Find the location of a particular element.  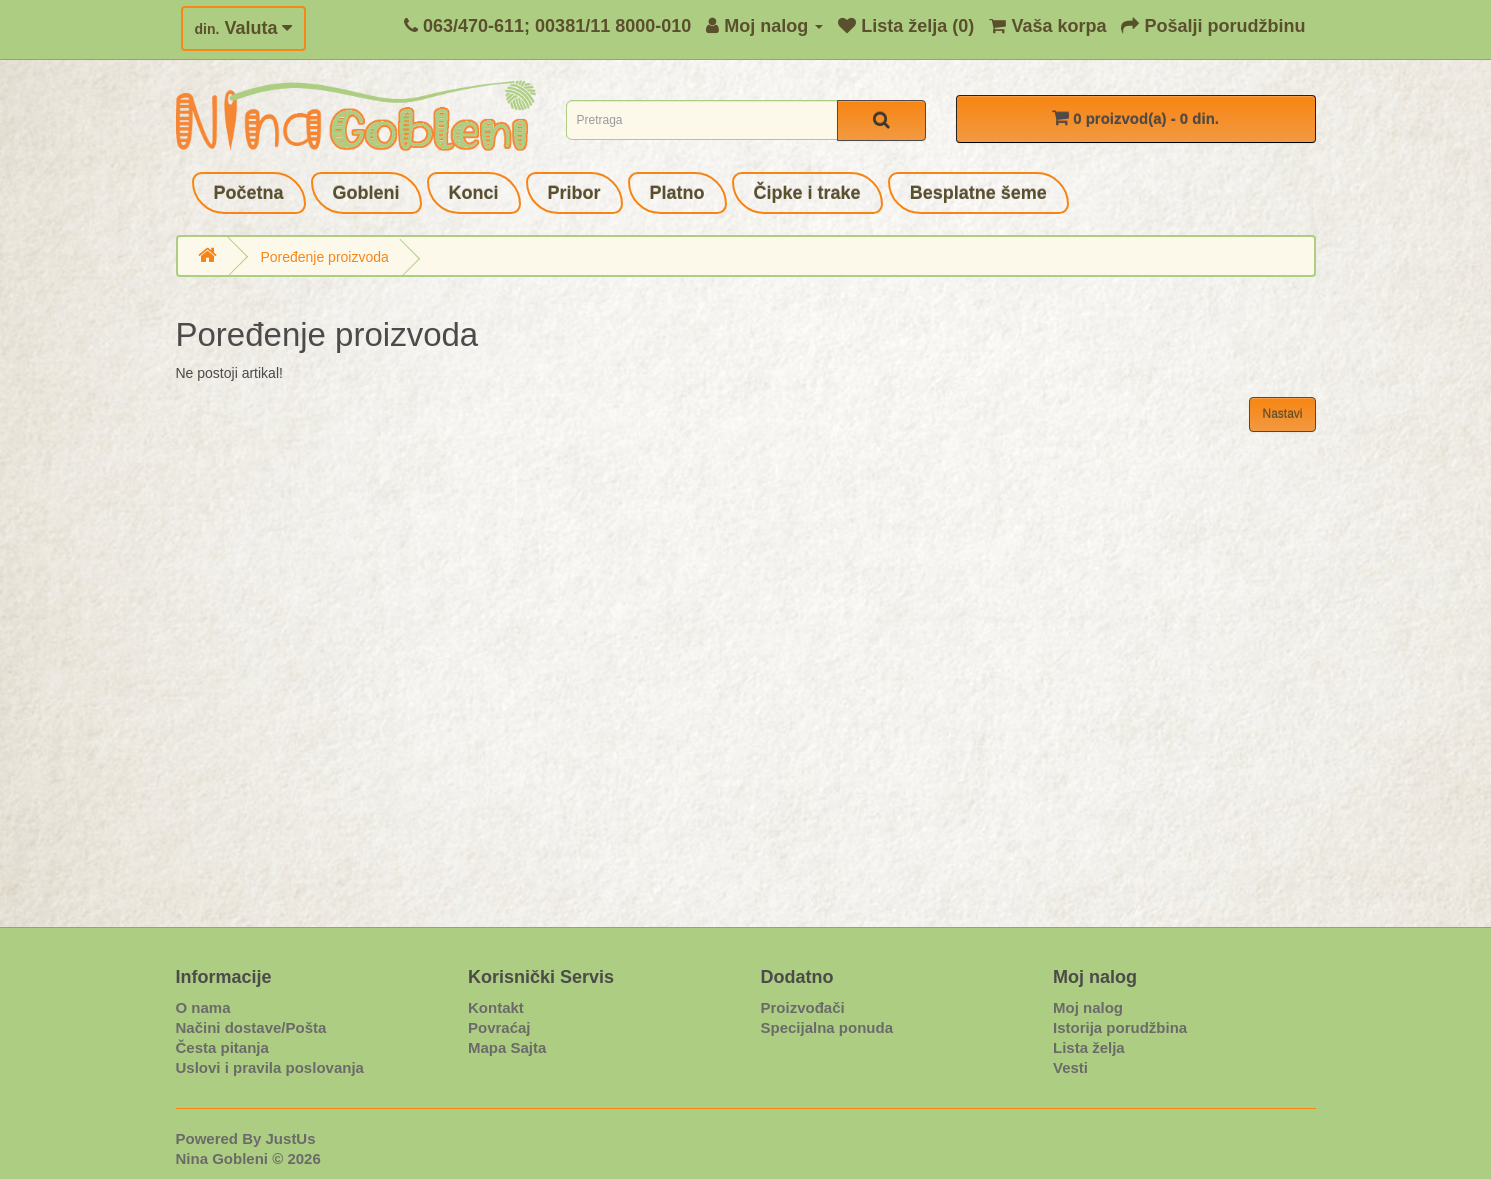

Gobleni is located at coordinates (366, 193).